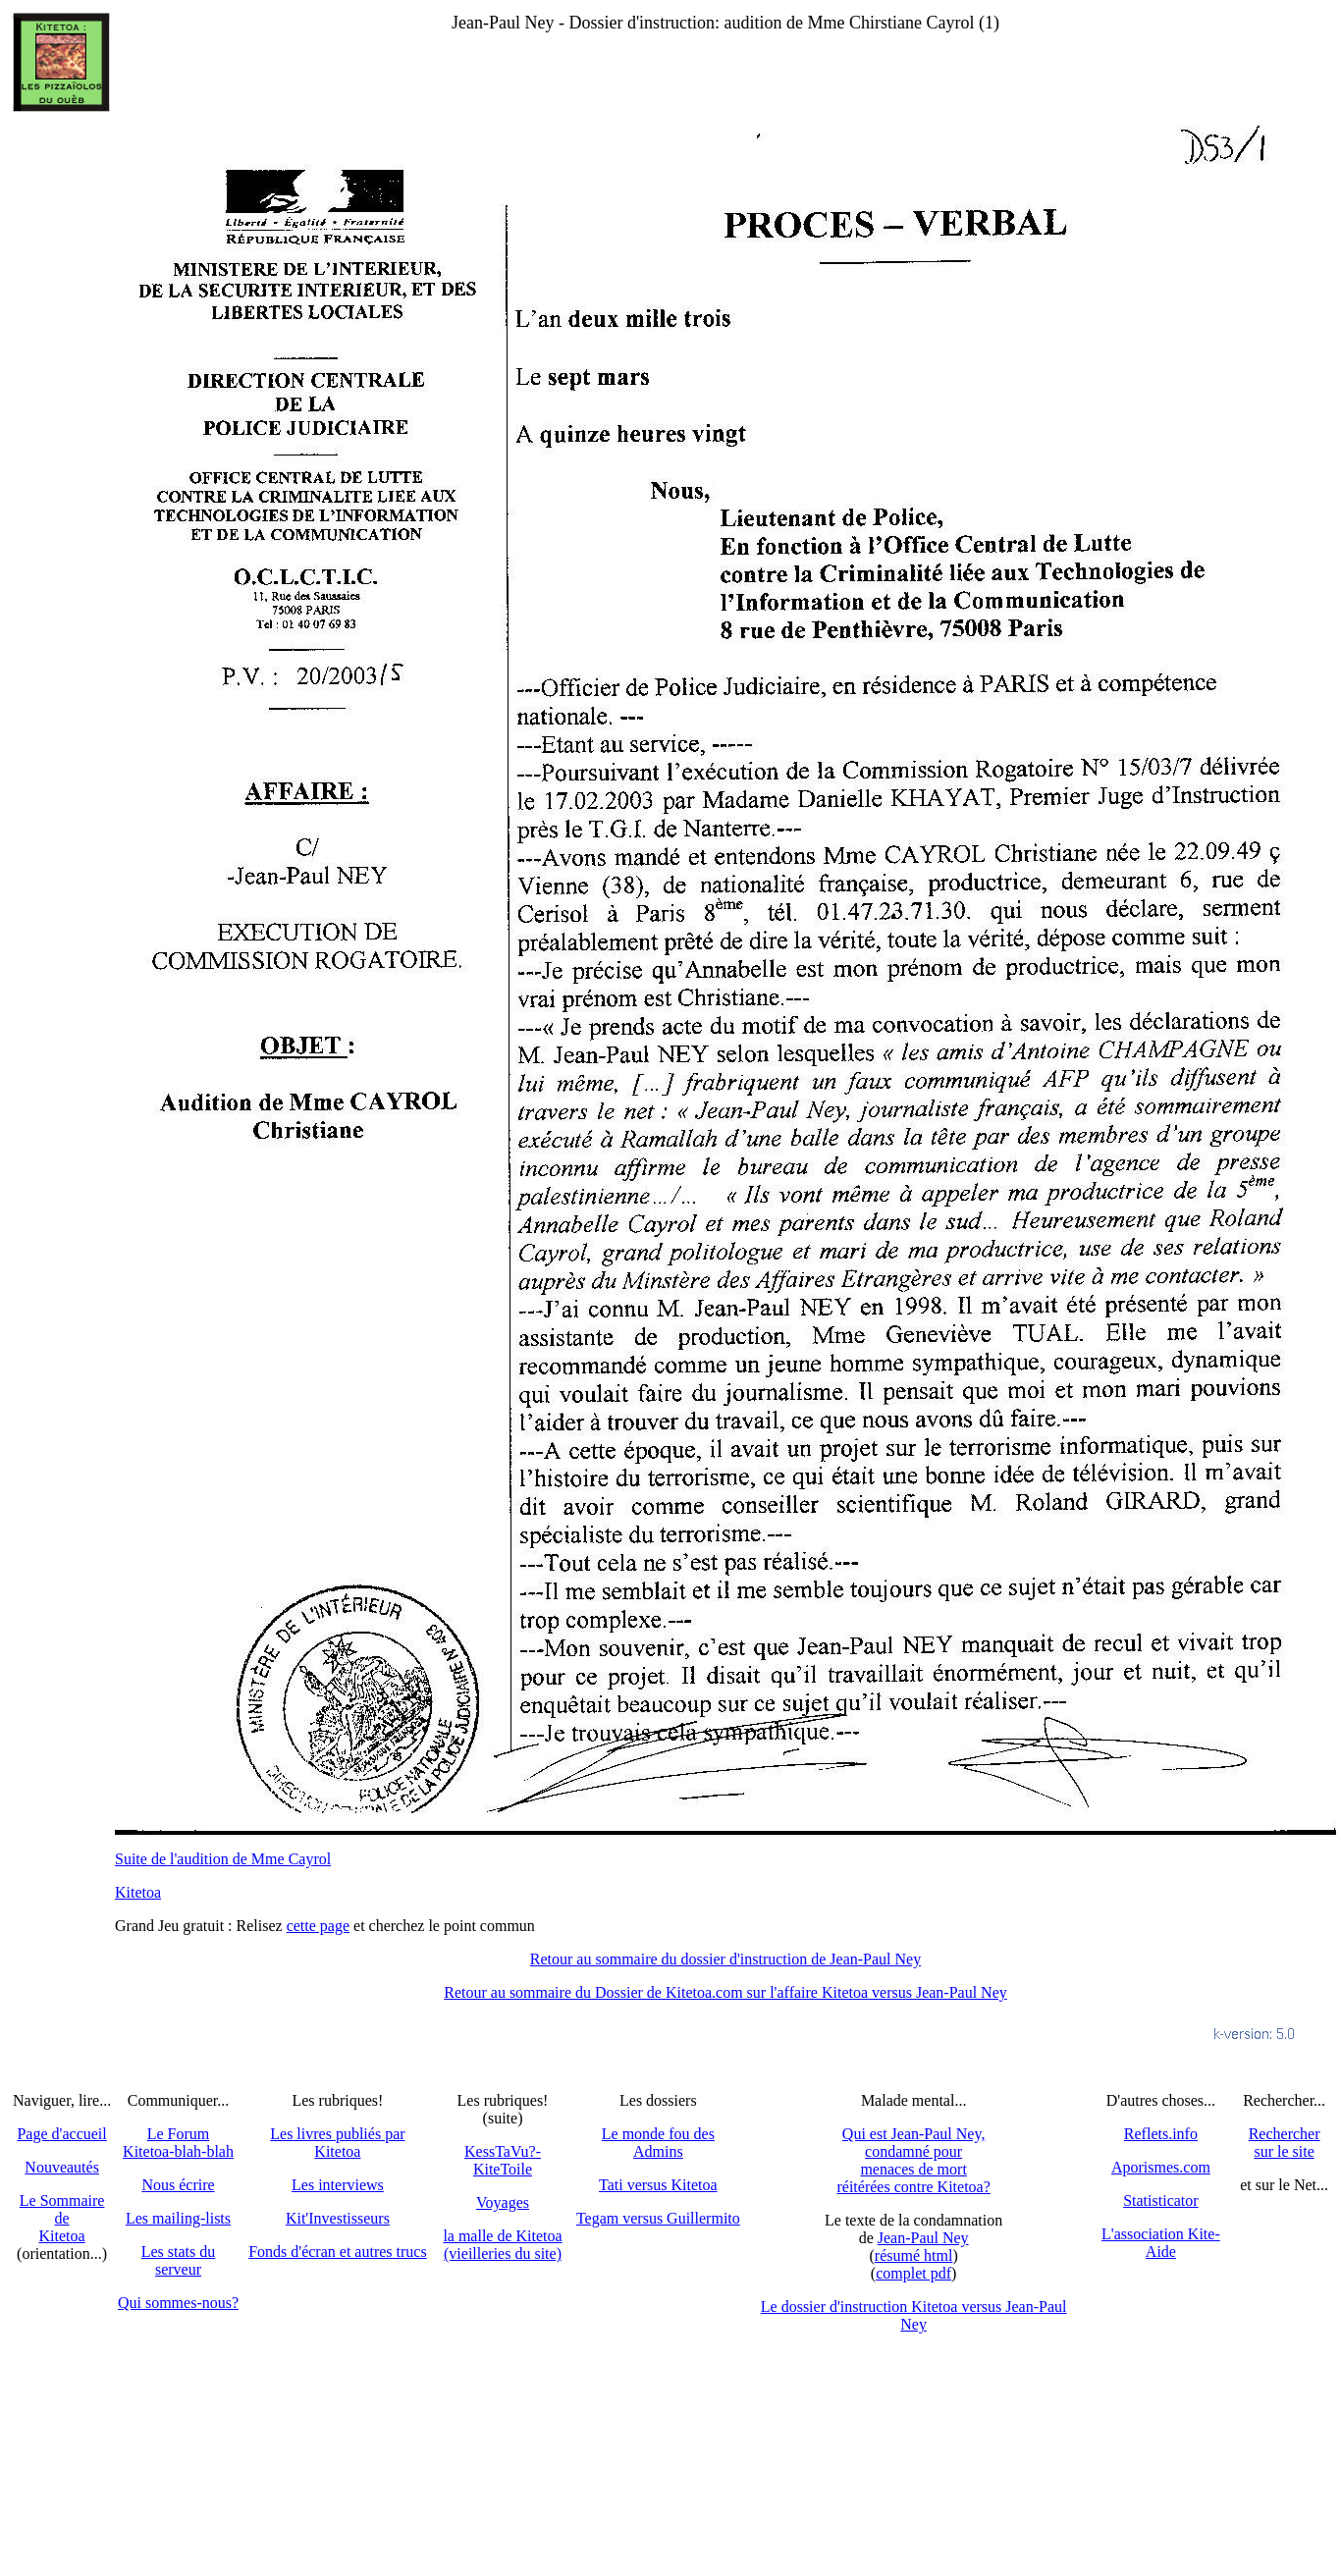 This screenshot has height=2576, width=1341. Describe the element at coordinates (913, 2160) in the screenshot. I see `Qui est Jean-Paul Ney,condamné pourmenaces de mortréitérées contre Kitetoa?` at that location.